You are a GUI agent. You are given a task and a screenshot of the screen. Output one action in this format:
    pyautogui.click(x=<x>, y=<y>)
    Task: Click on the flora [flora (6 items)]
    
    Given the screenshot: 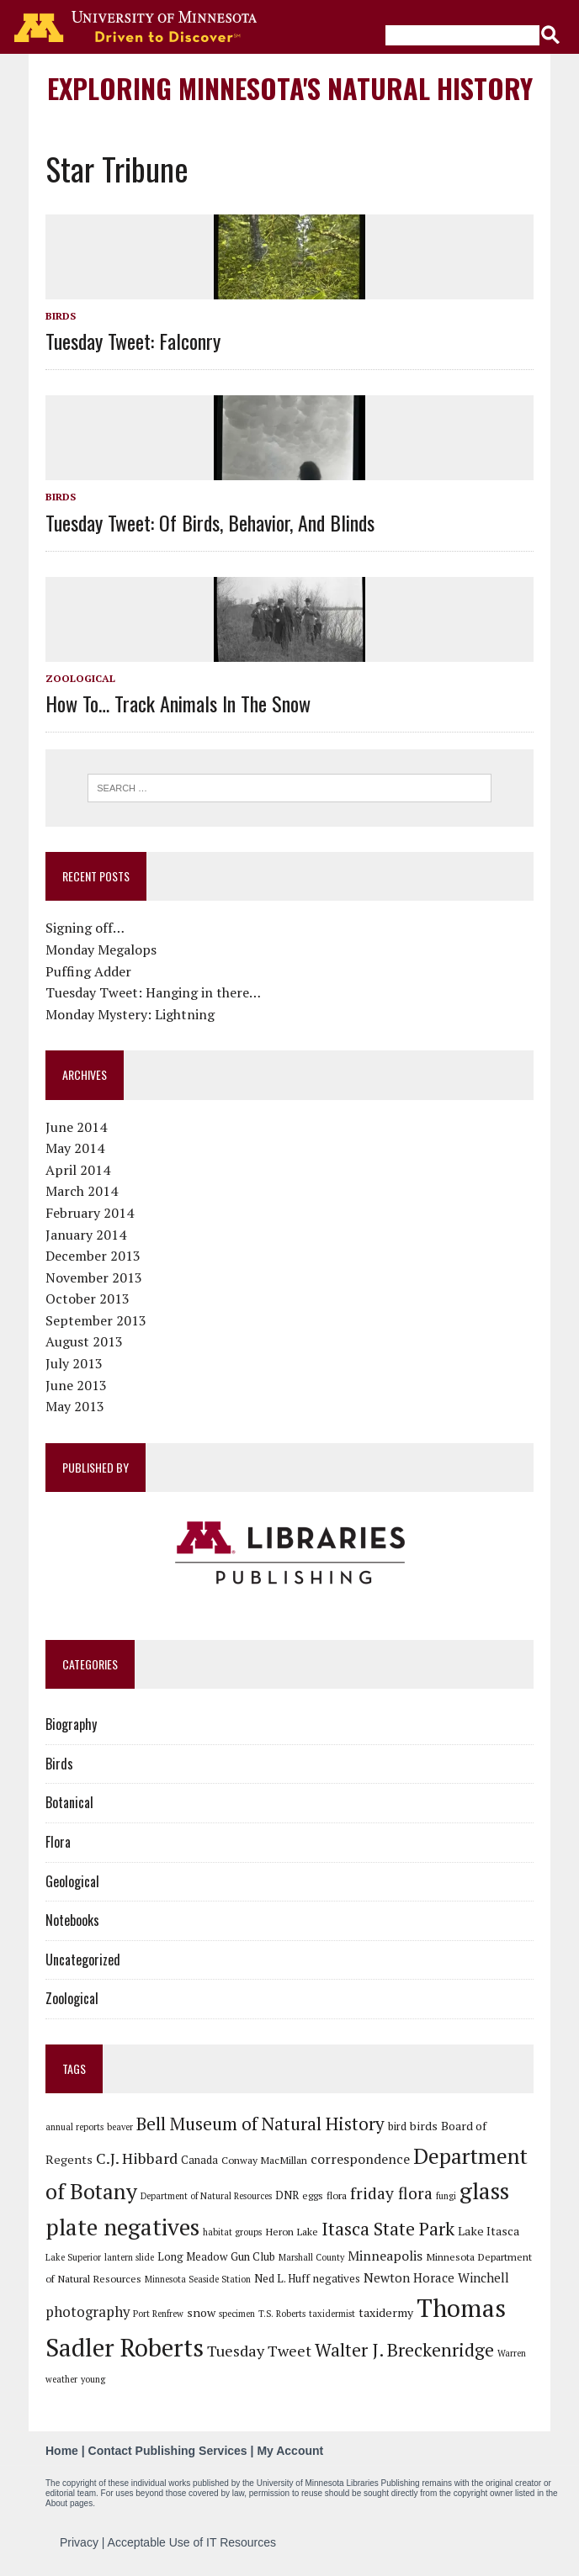 What is the action you would take?
    pyautogui.click(x=337, y=2195)
    